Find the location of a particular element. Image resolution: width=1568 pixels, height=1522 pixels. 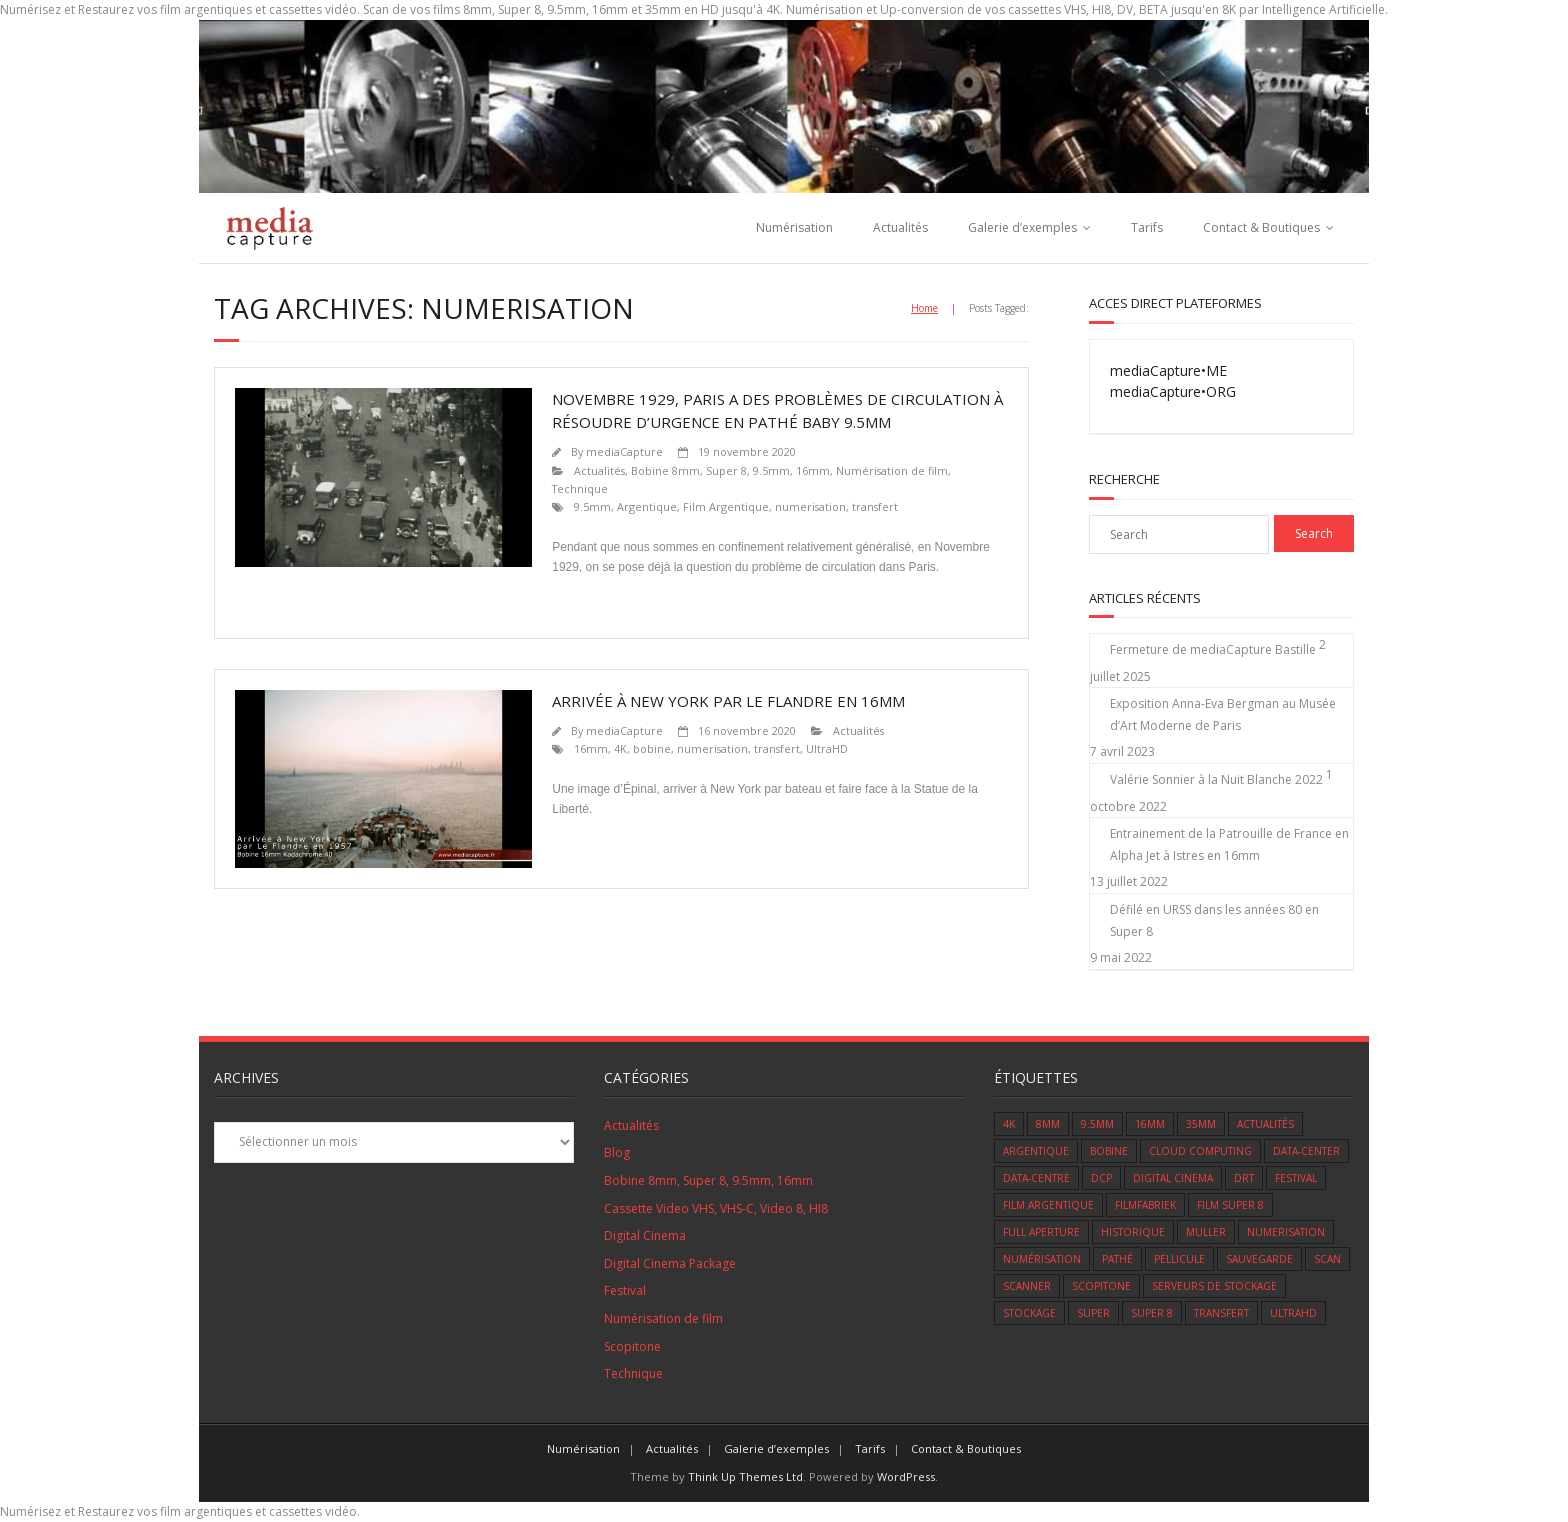

Think Up Themes Ltd is located at coordinates (745, 1476).